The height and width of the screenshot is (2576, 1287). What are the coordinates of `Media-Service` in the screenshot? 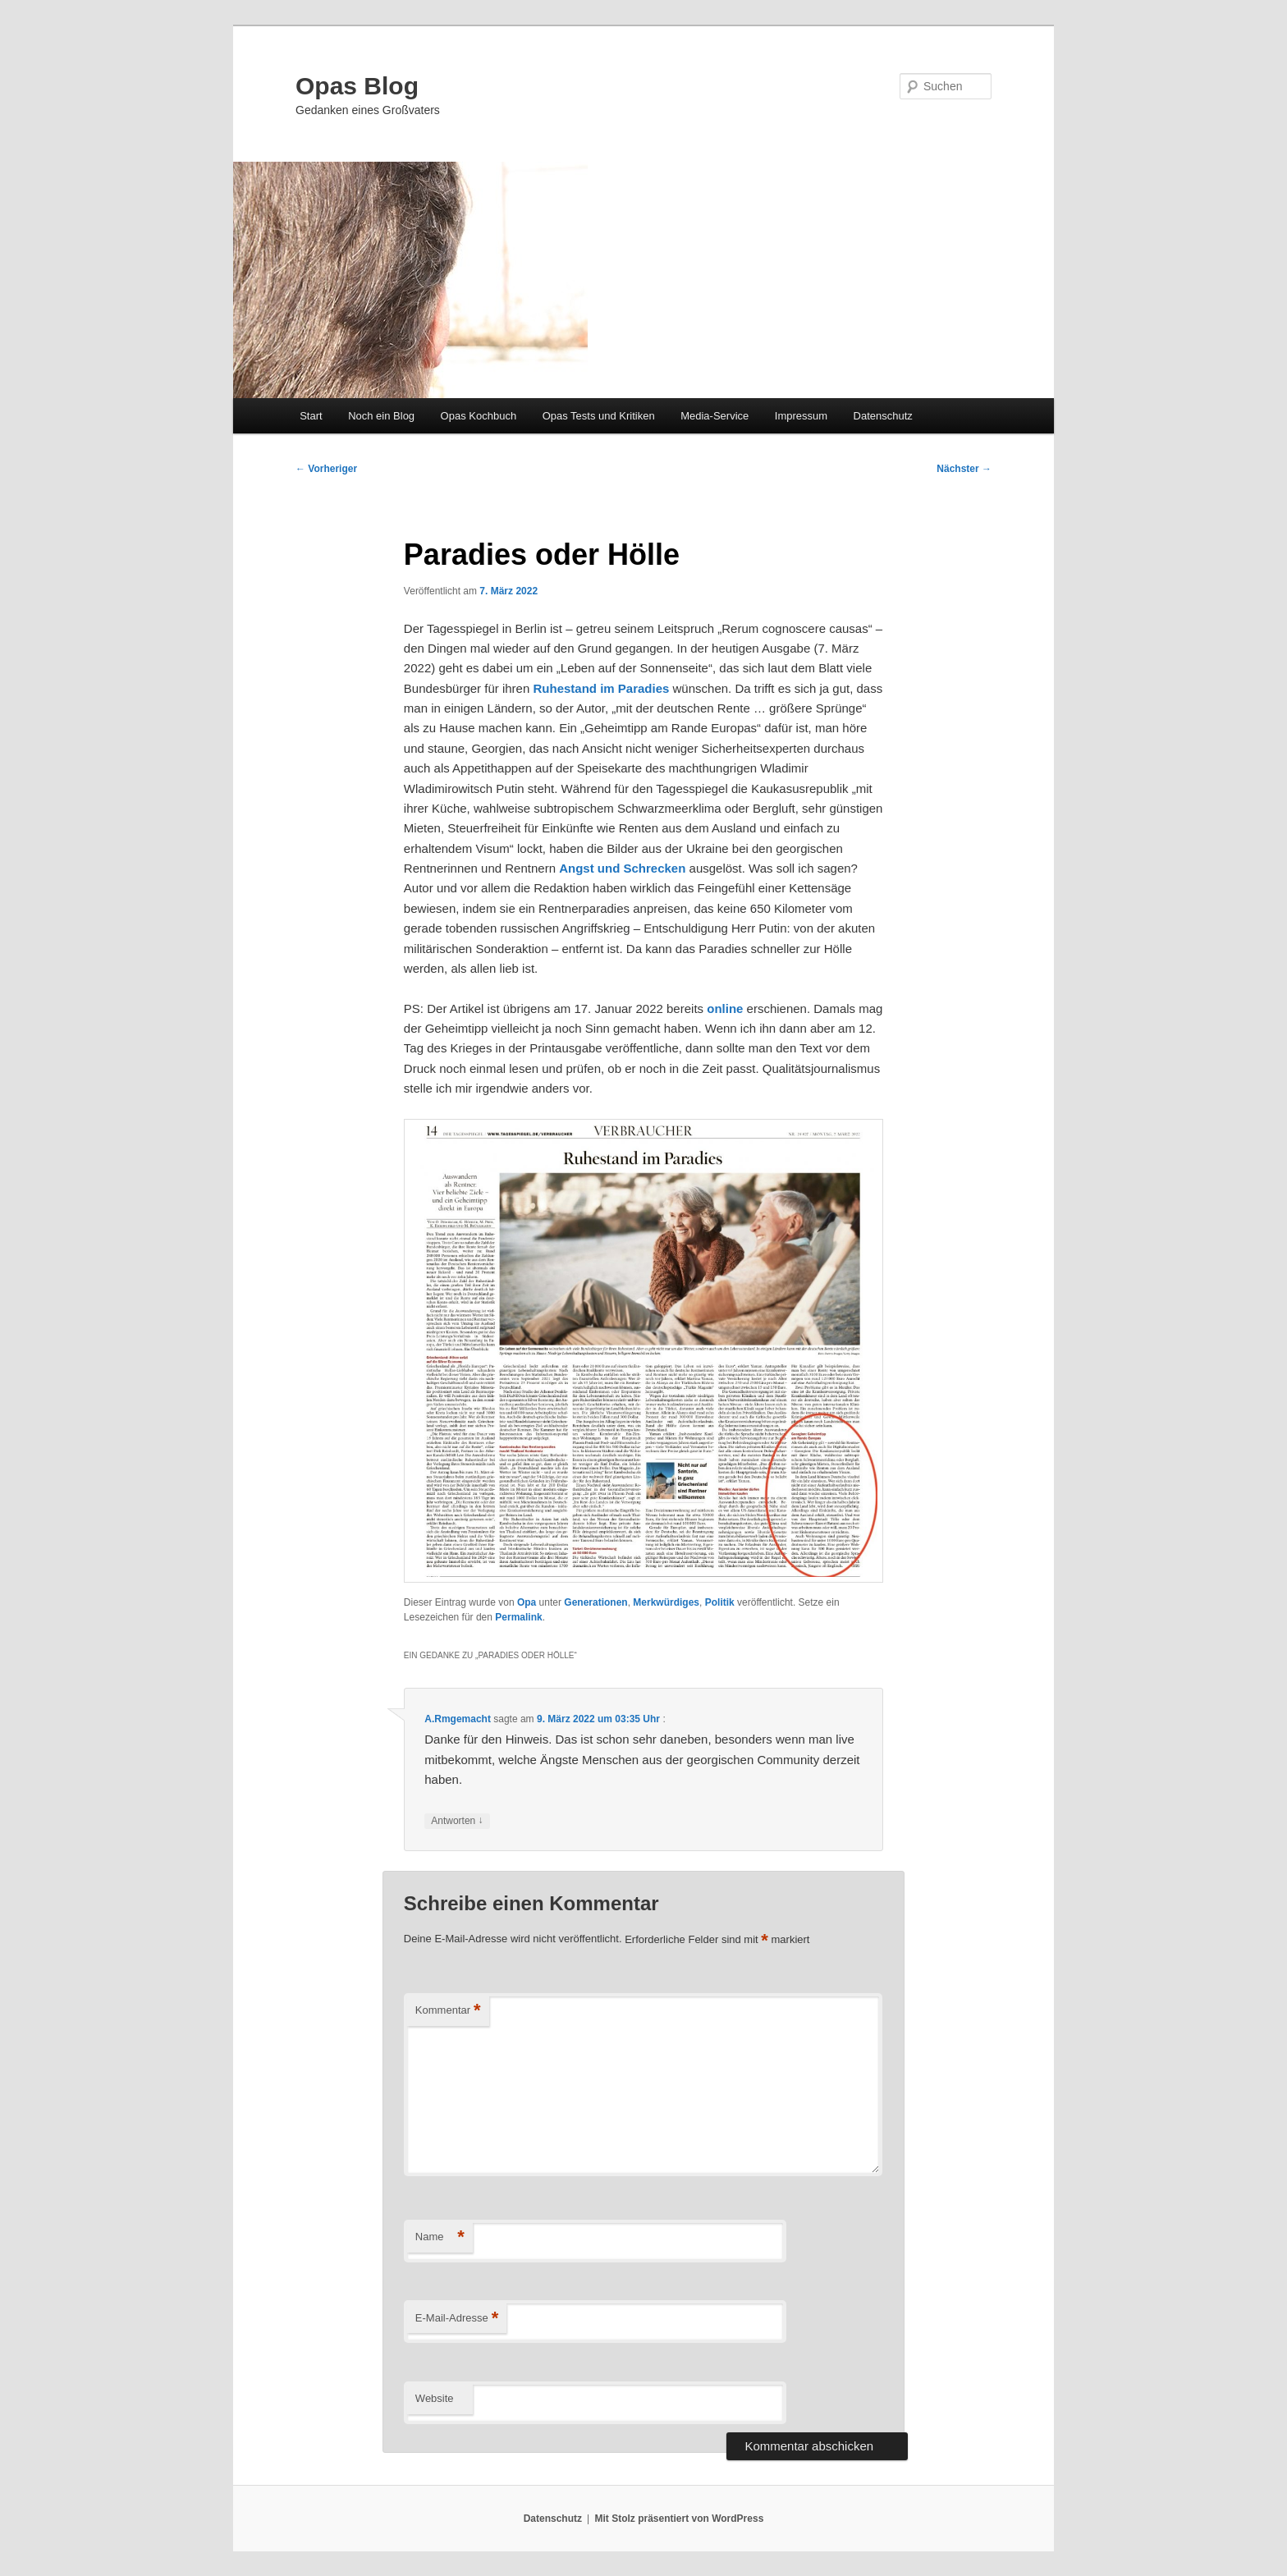 It's located at (714, 416).